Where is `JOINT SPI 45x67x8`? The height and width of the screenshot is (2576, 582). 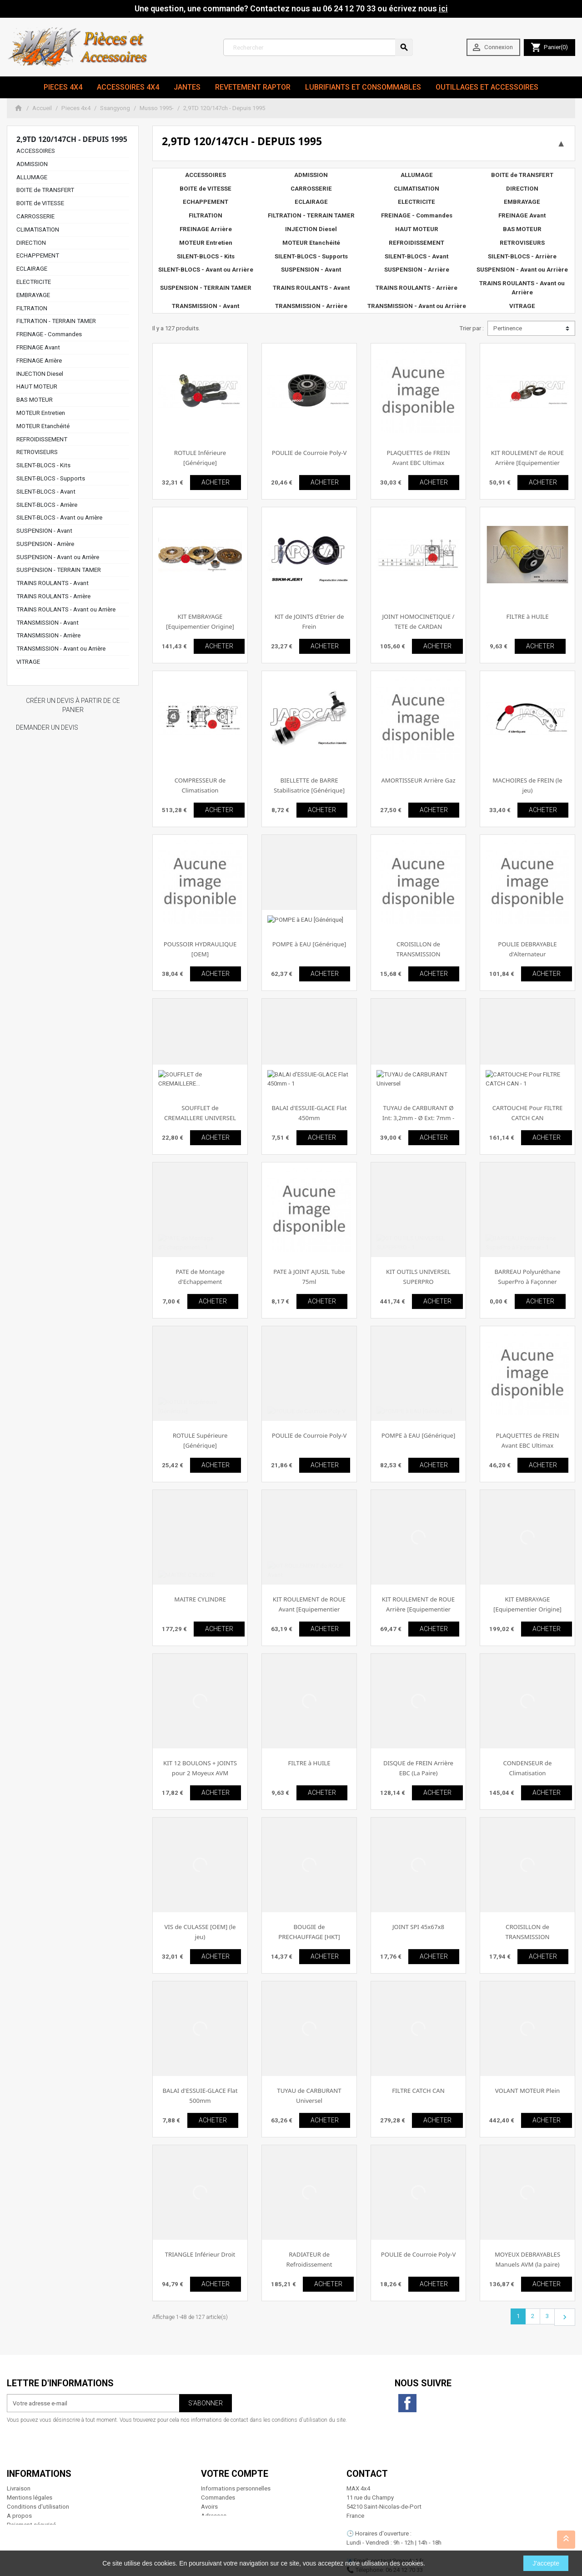 JOINT SPI 45x67x8 is located at coordinates (418, 1927).